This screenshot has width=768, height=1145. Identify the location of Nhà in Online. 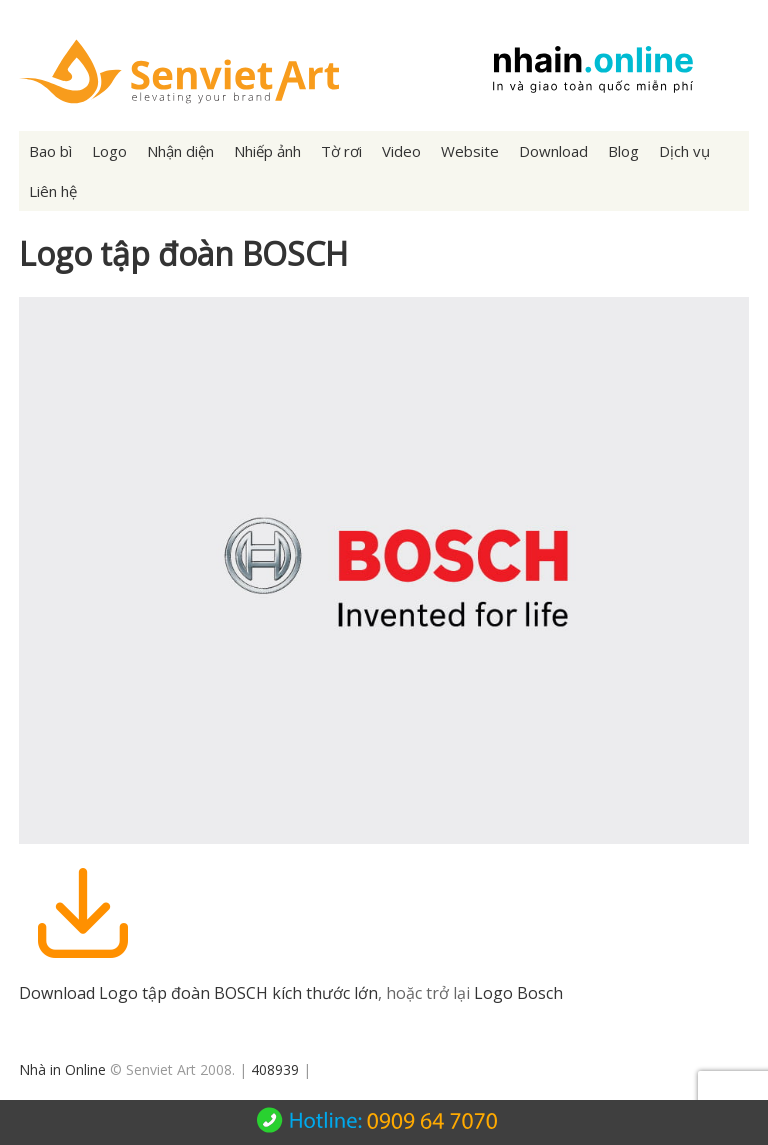
(62, 1069).